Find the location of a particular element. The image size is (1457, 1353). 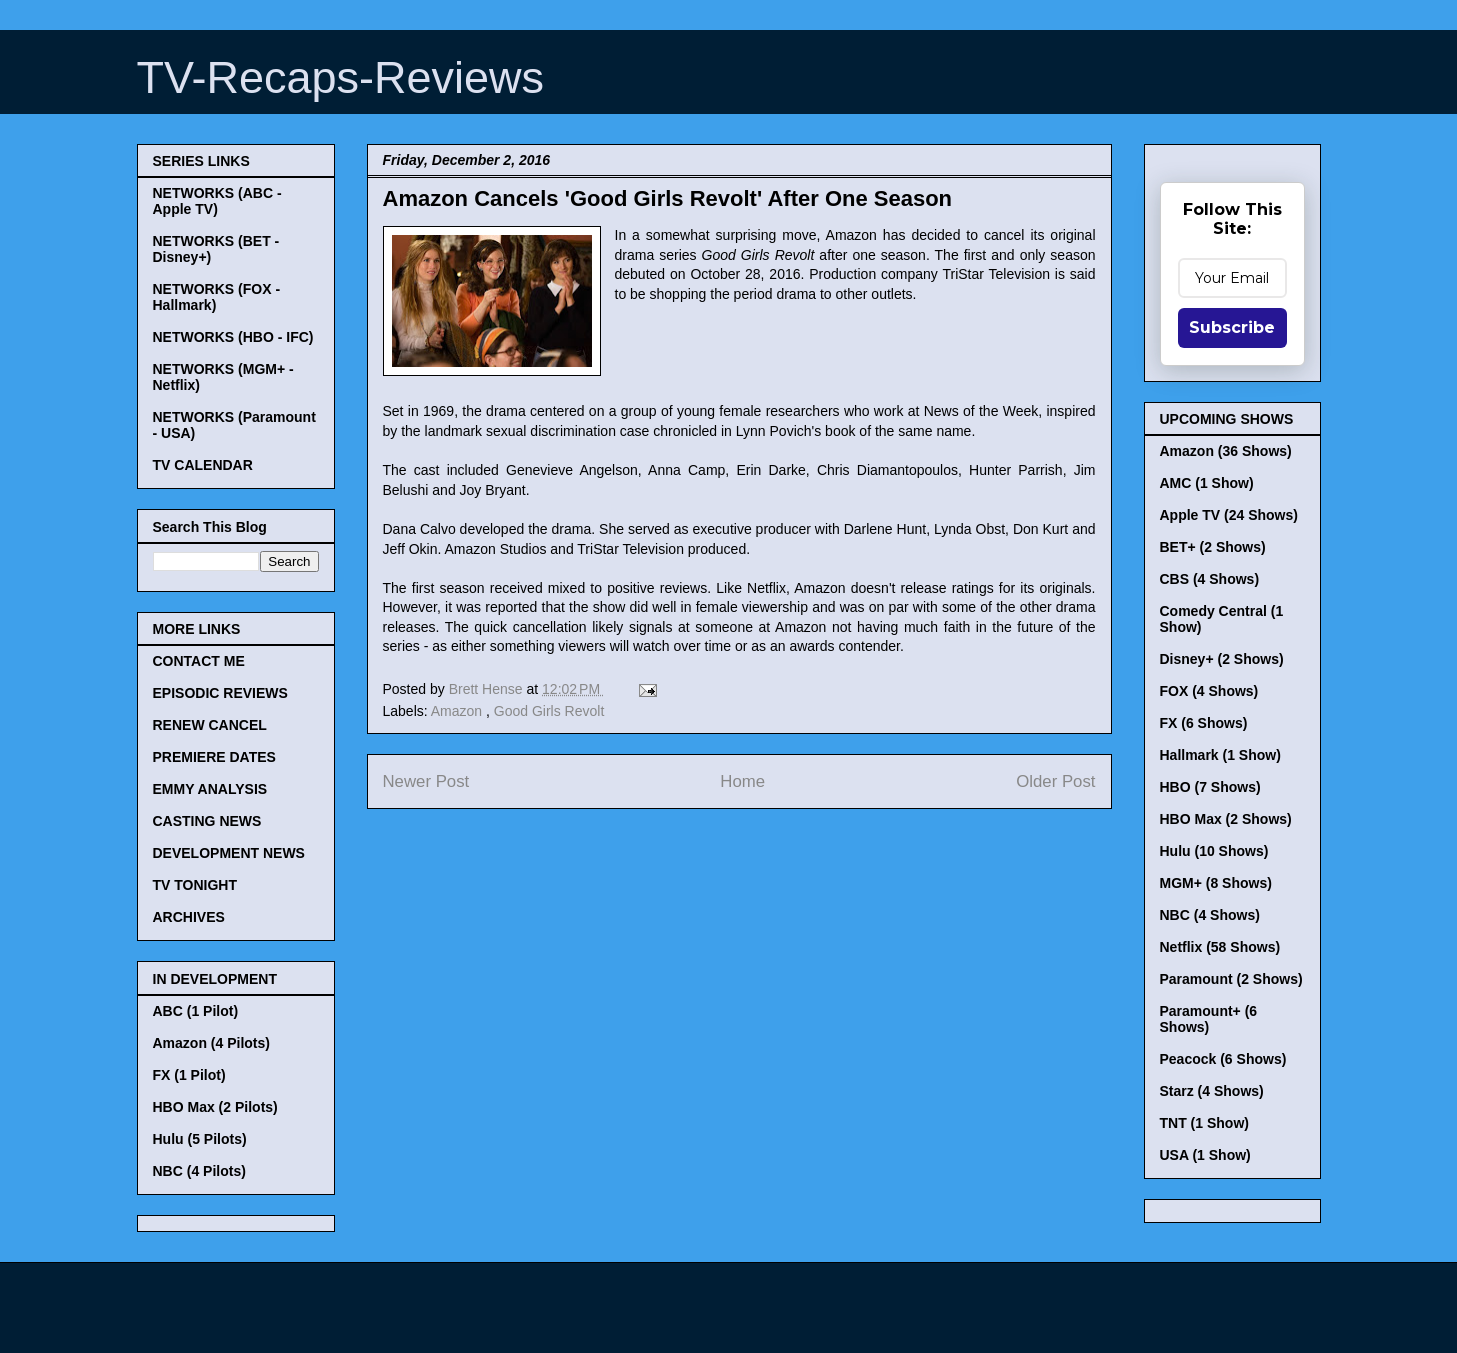

Good Girls Revolt is located at coordinates (549, 711).